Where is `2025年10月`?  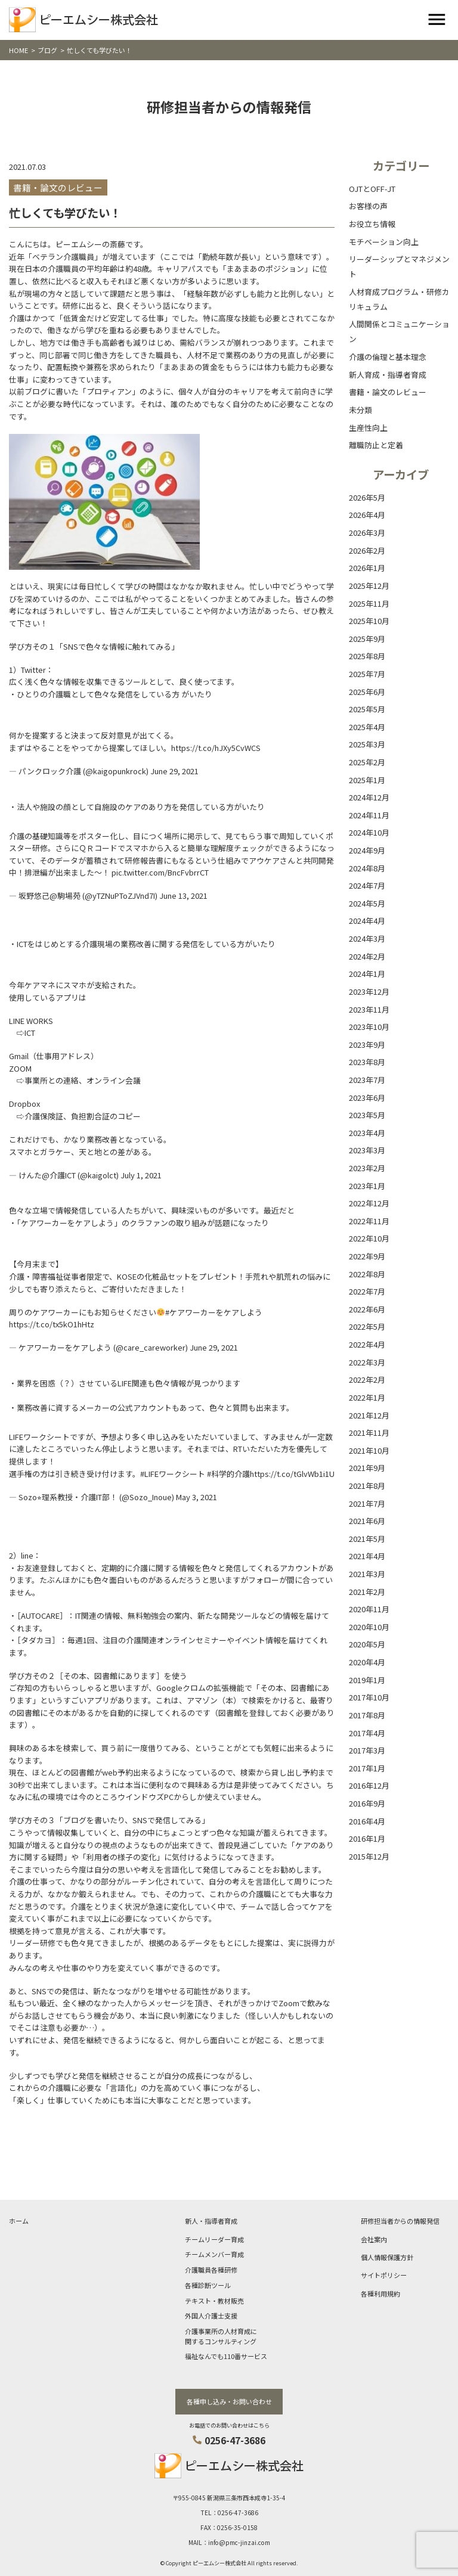 2025年10月 is located at coordinates (369, 620).